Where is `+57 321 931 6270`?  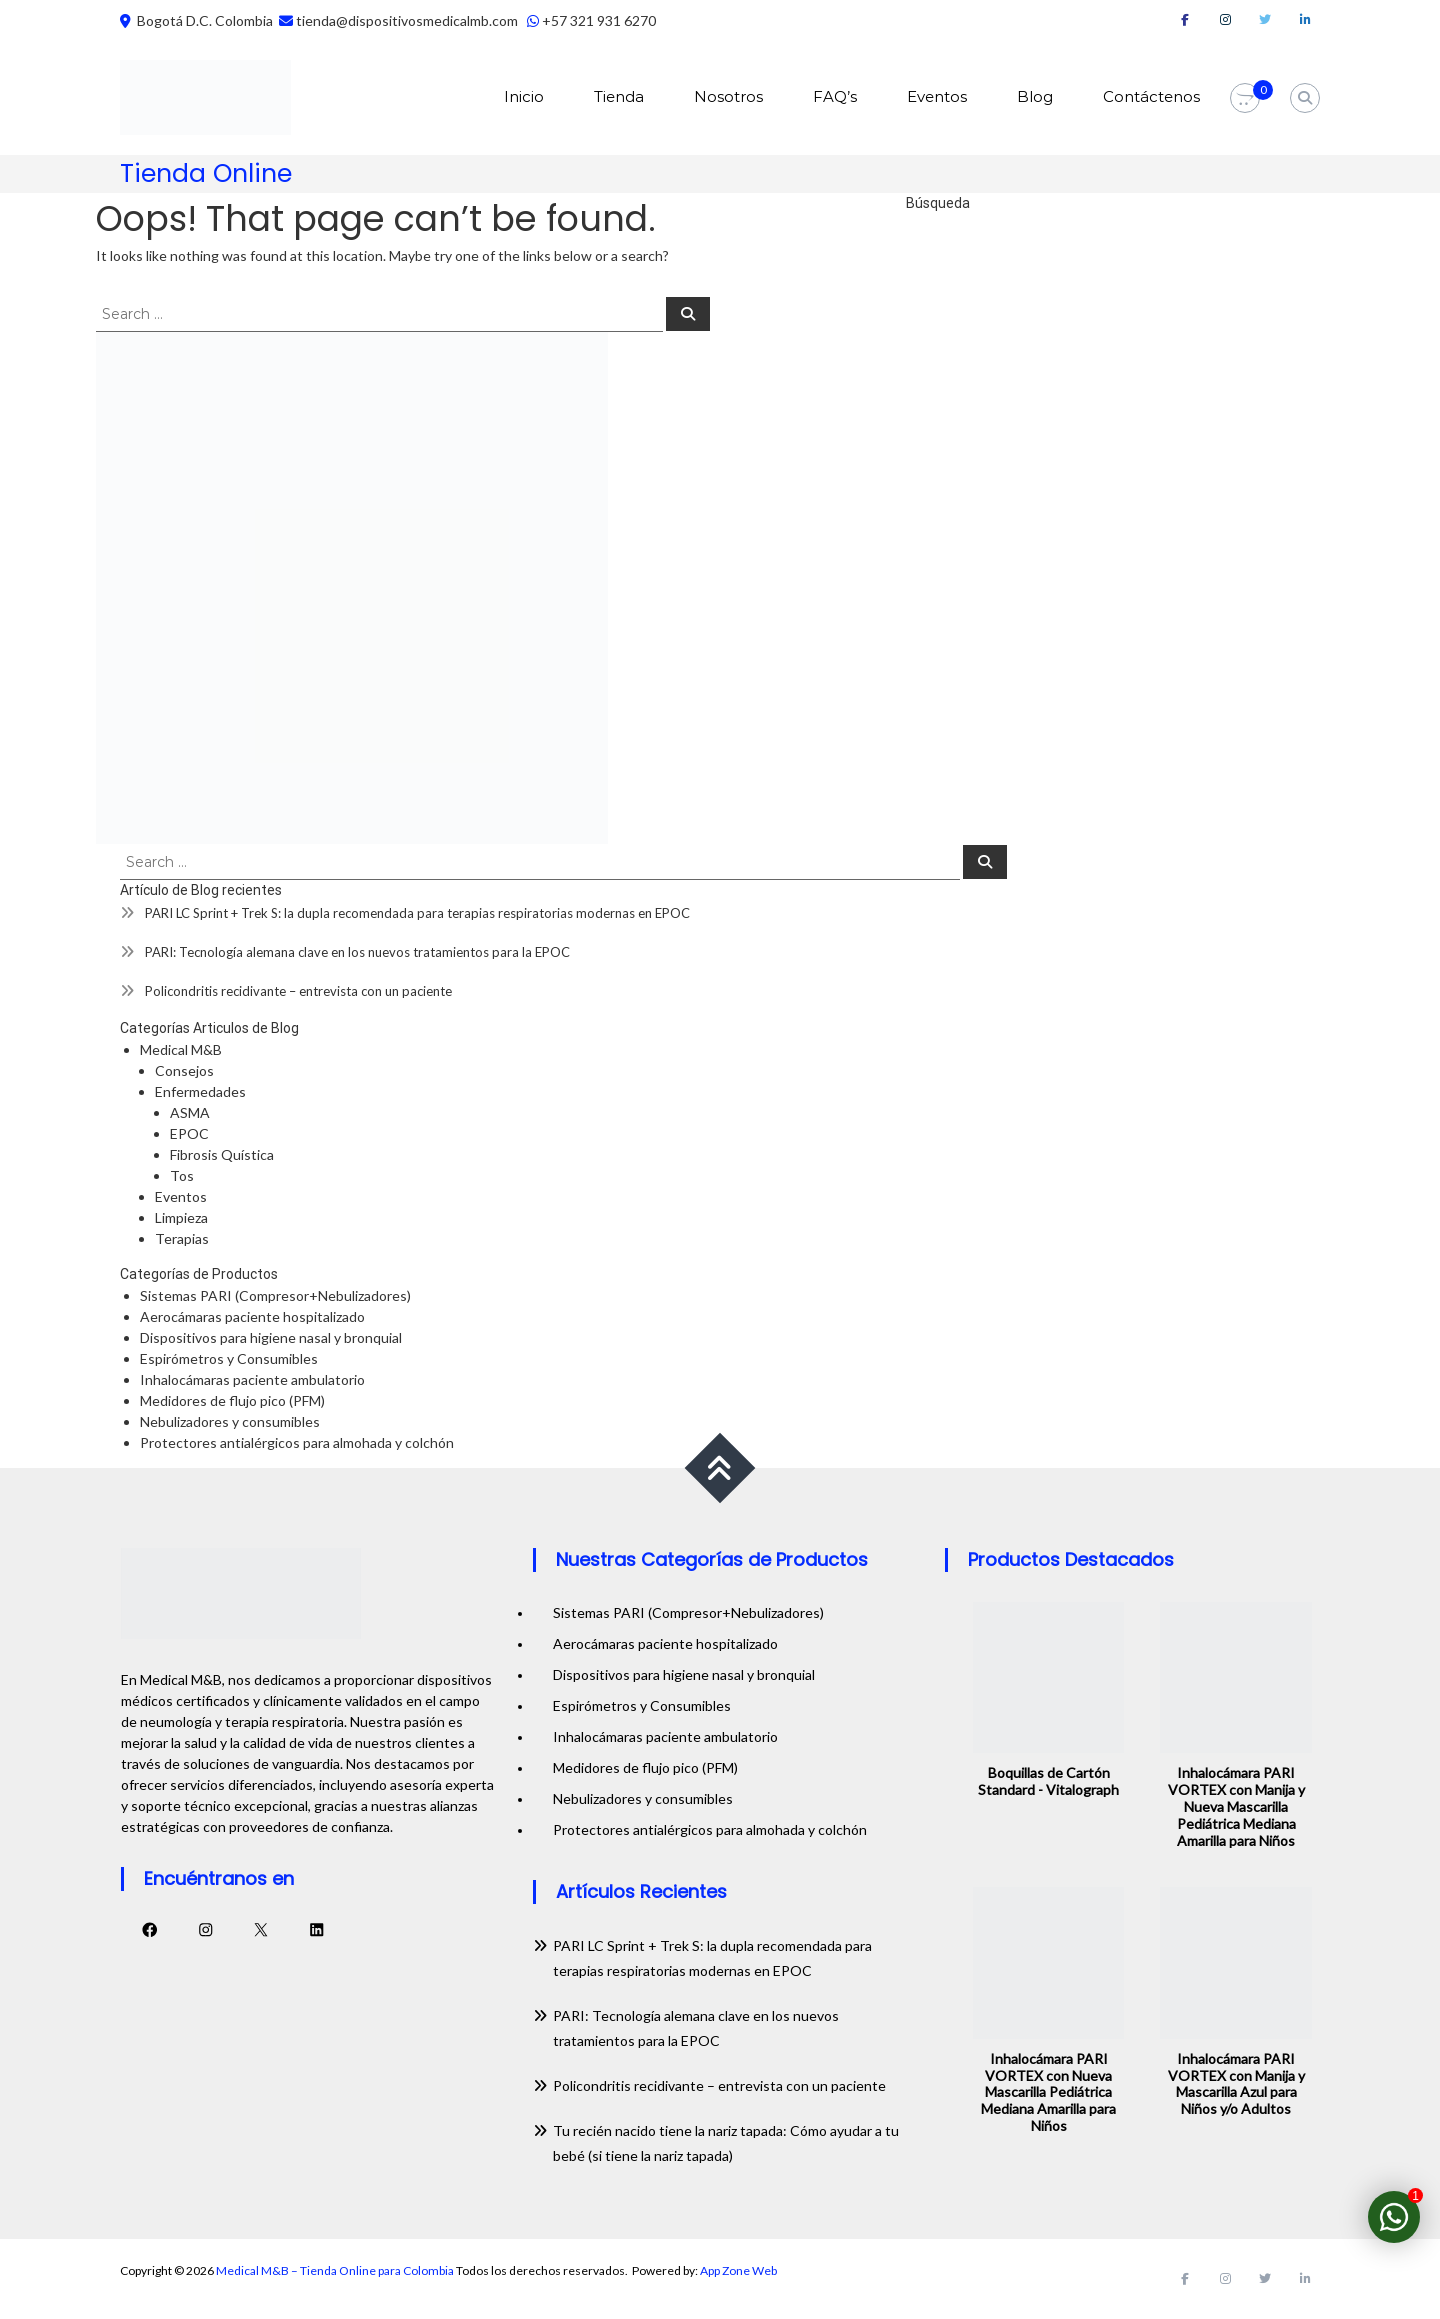 +57 321 931 6270 is located at coordinates (599, 20).